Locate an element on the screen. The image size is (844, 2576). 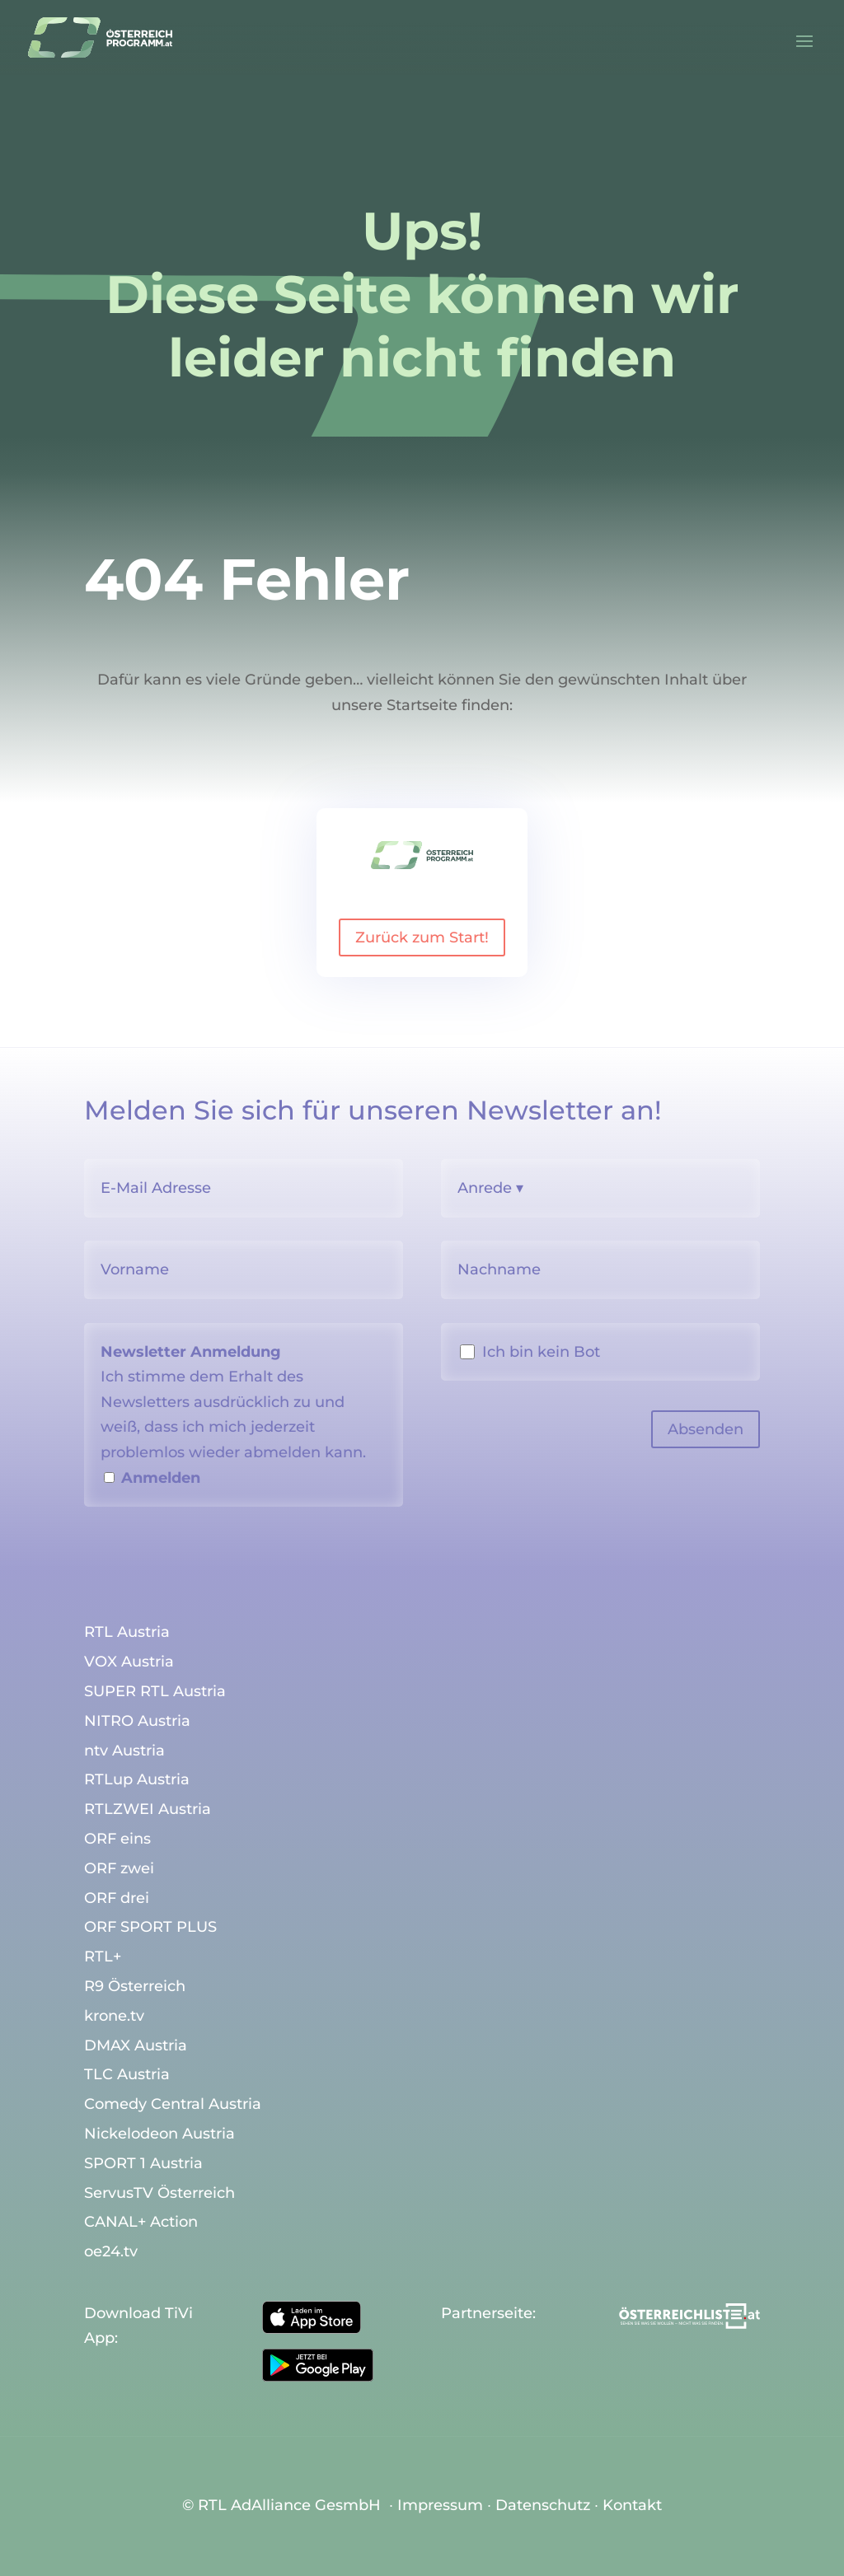
ORF SPORT PLUS is located at coordinates (150, 1927).